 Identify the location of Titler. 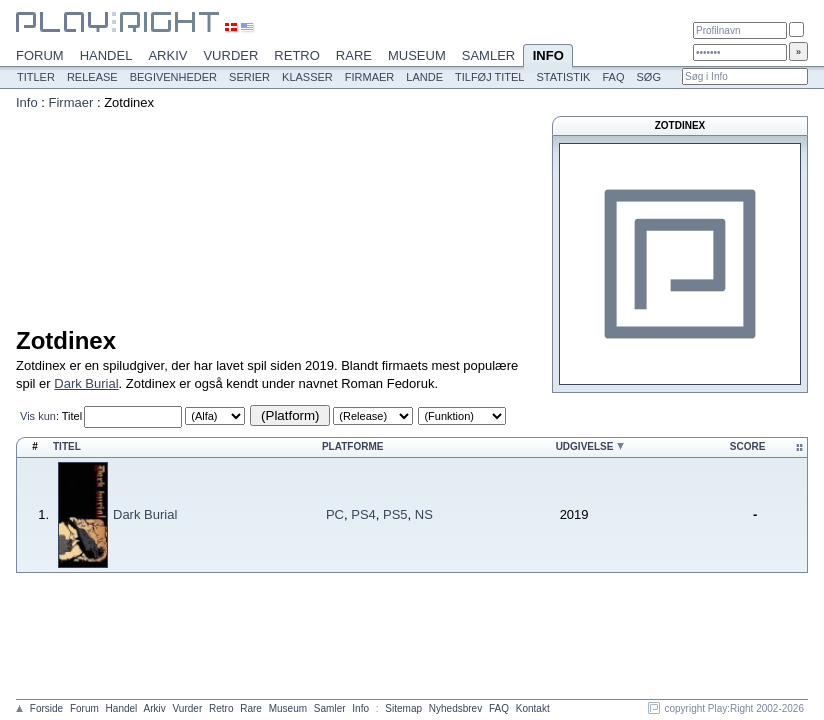
(36, 77).